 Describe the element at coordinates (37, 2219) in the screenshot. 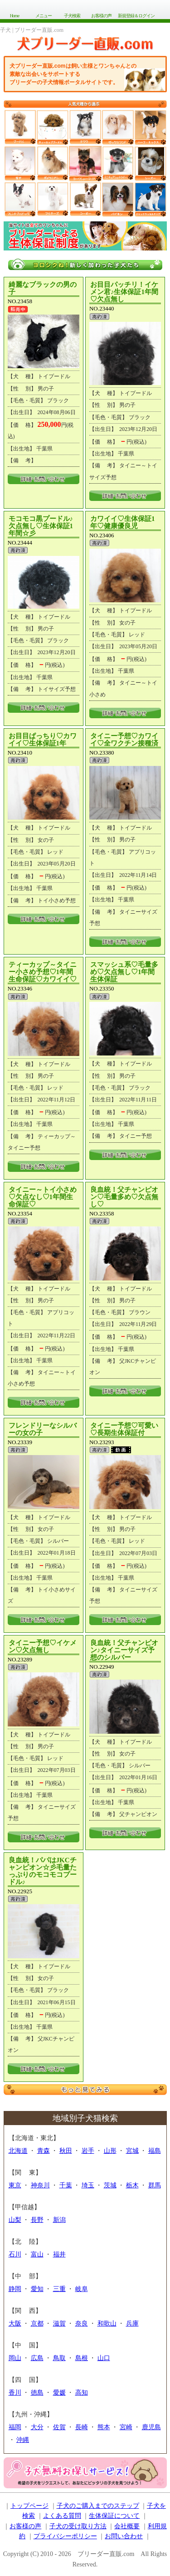

I see `長野` at that location.